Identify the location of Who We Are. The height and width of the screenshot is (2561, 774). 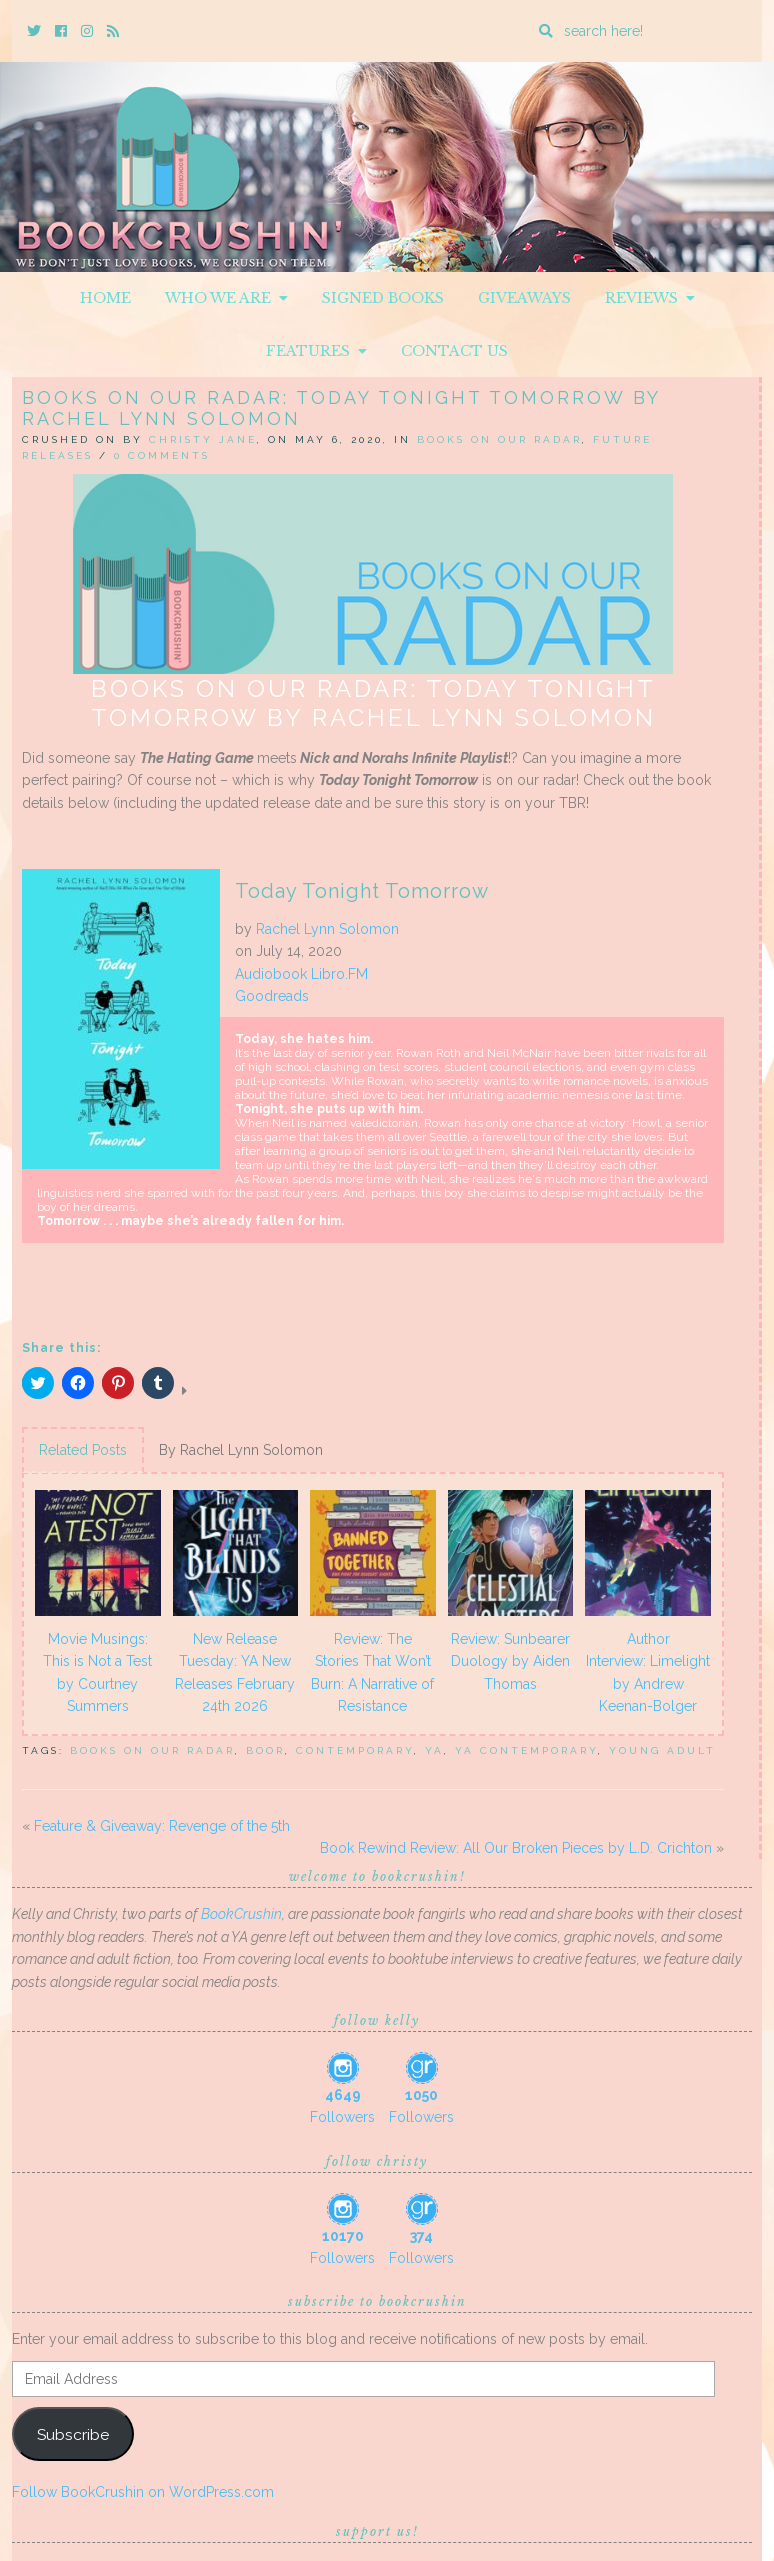
(226, 298).